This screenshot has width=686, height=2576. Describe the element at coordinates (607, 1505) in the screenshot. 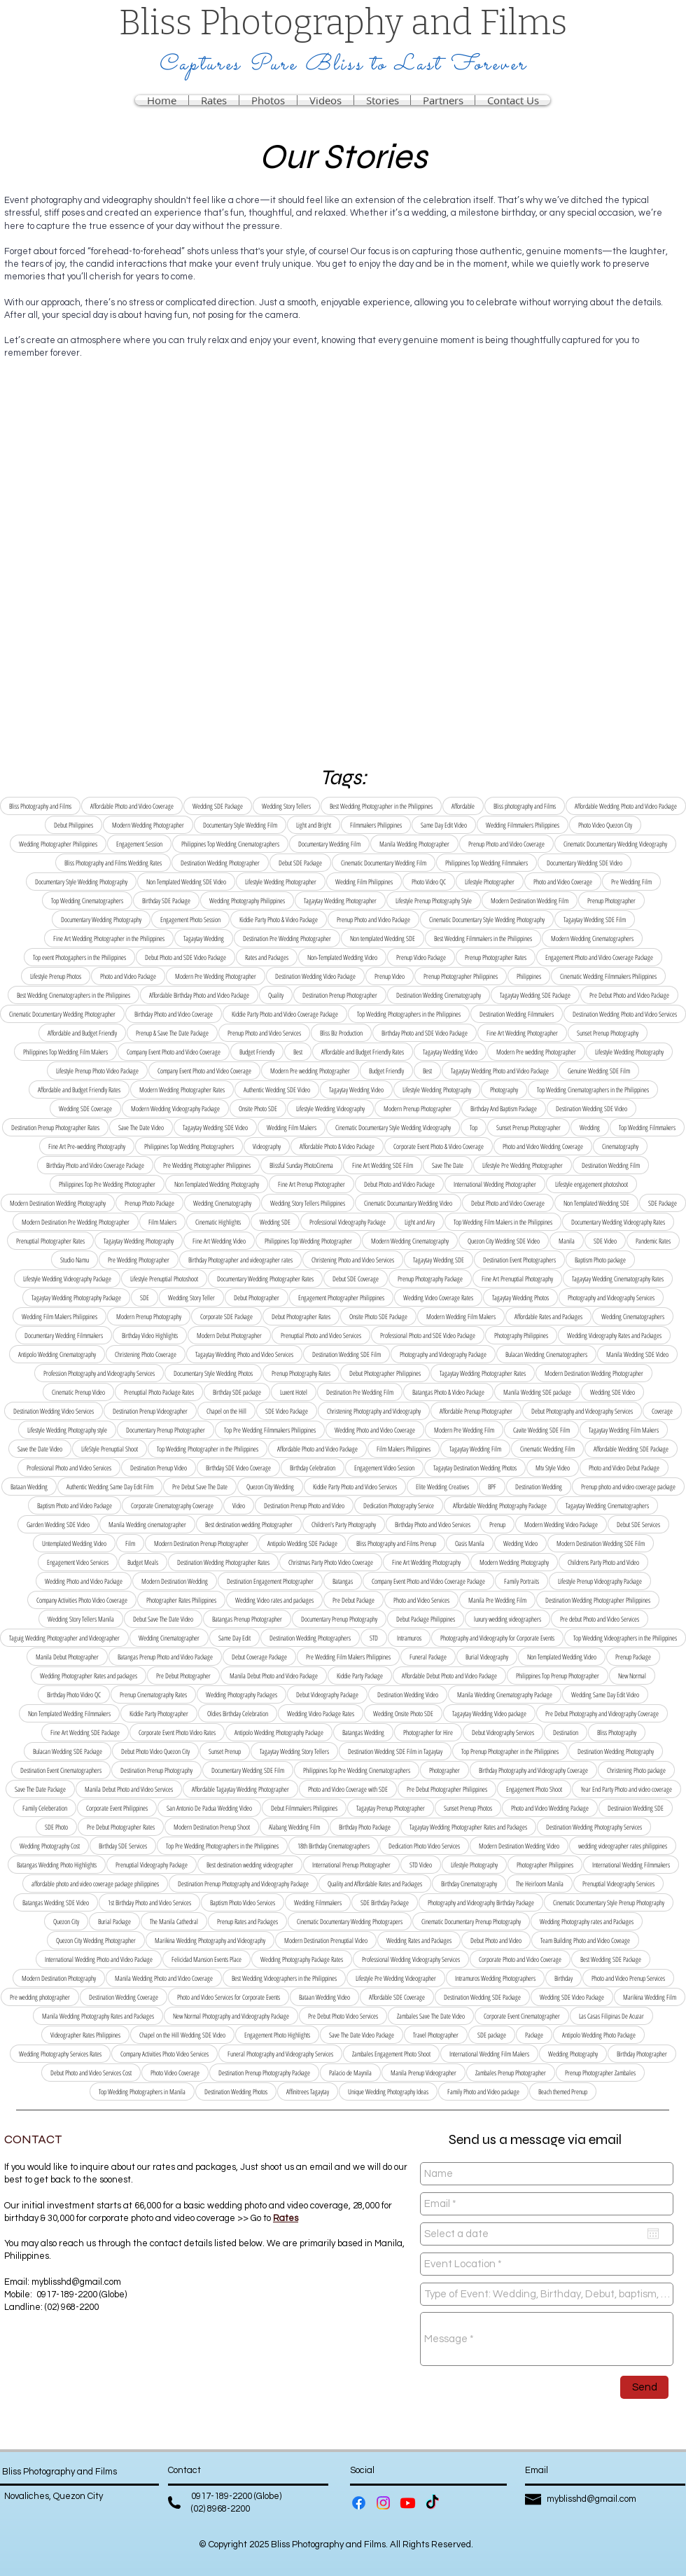

I see `Tagaytay Wedding Cinematographers` at that location.